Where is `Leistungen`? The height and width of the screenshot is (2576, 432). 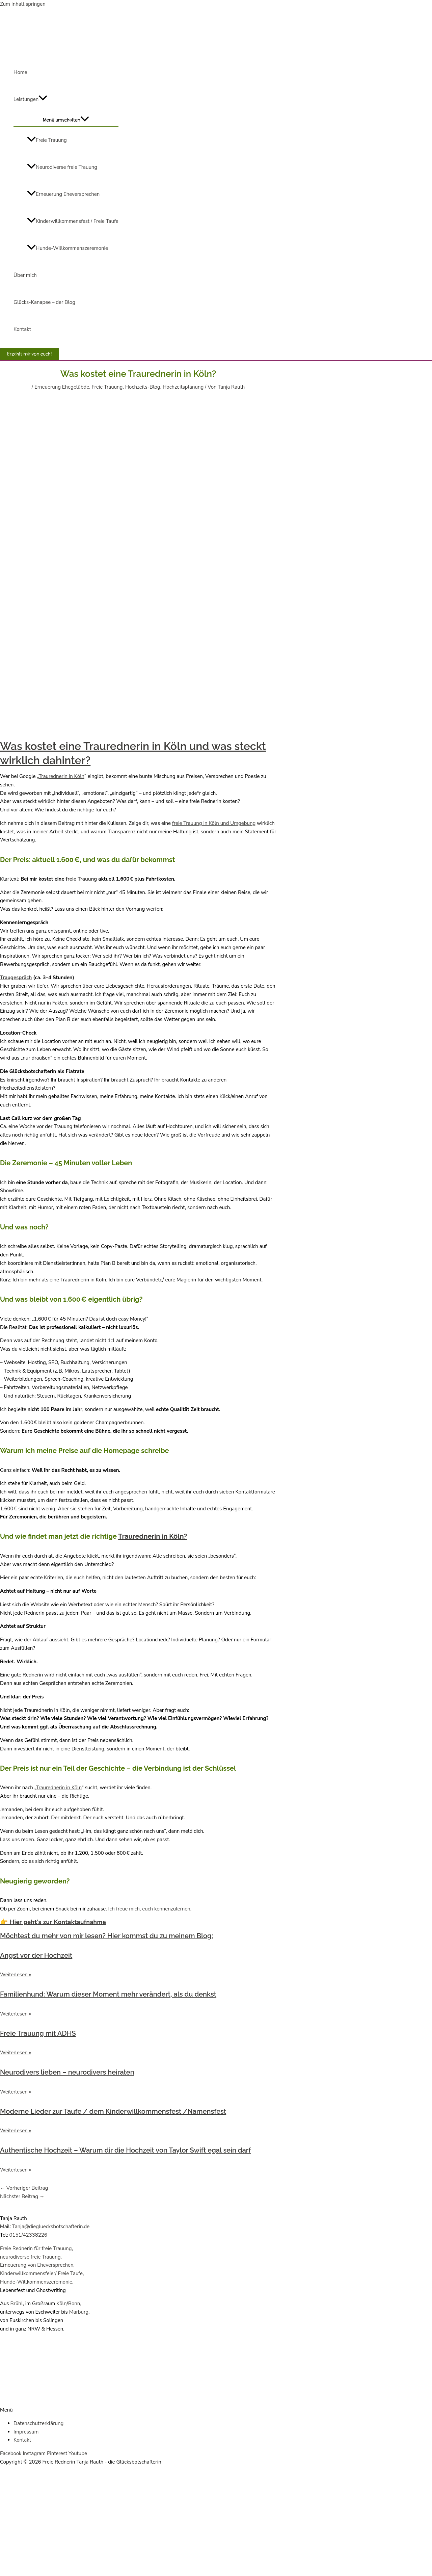
Leistungen is located at coordinates (30, 99).